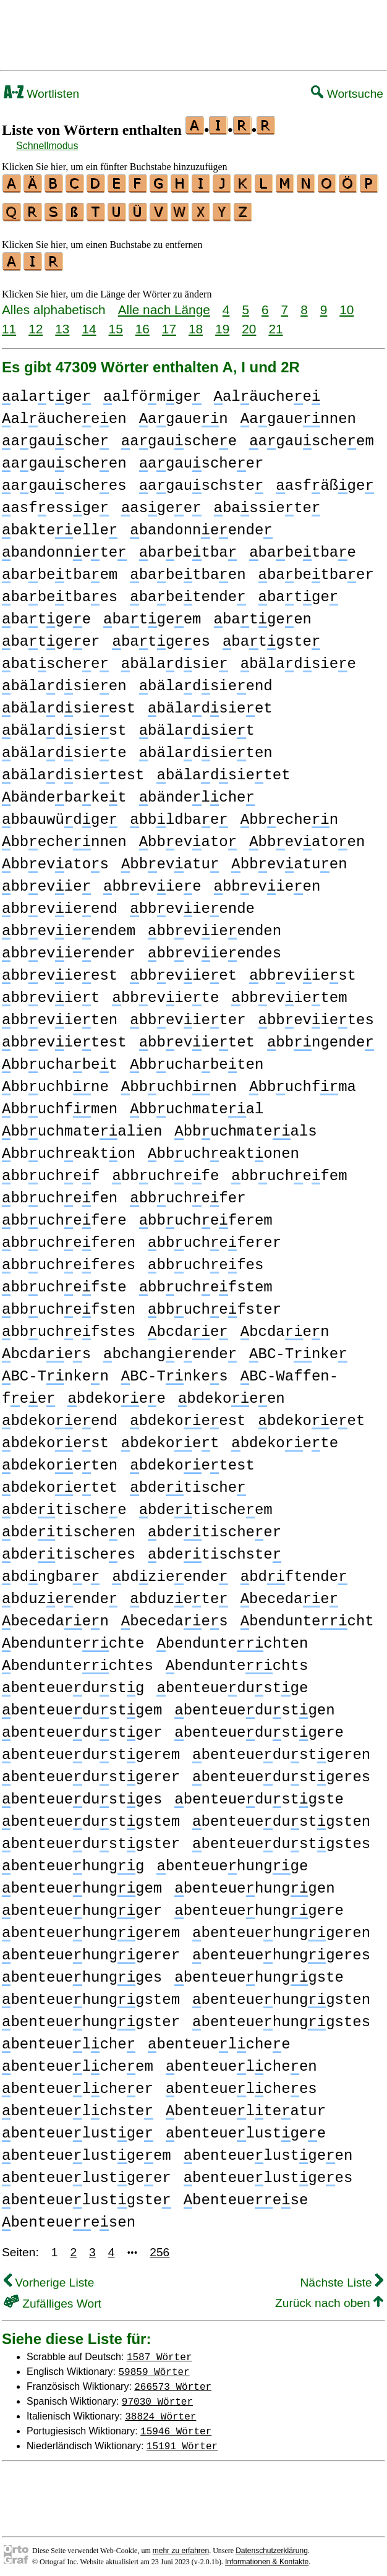 This screenshot has height=2576, width=387. Describe the element at coordinates (59, 1014) in the screenshot. I see `bbevieten` at that location.